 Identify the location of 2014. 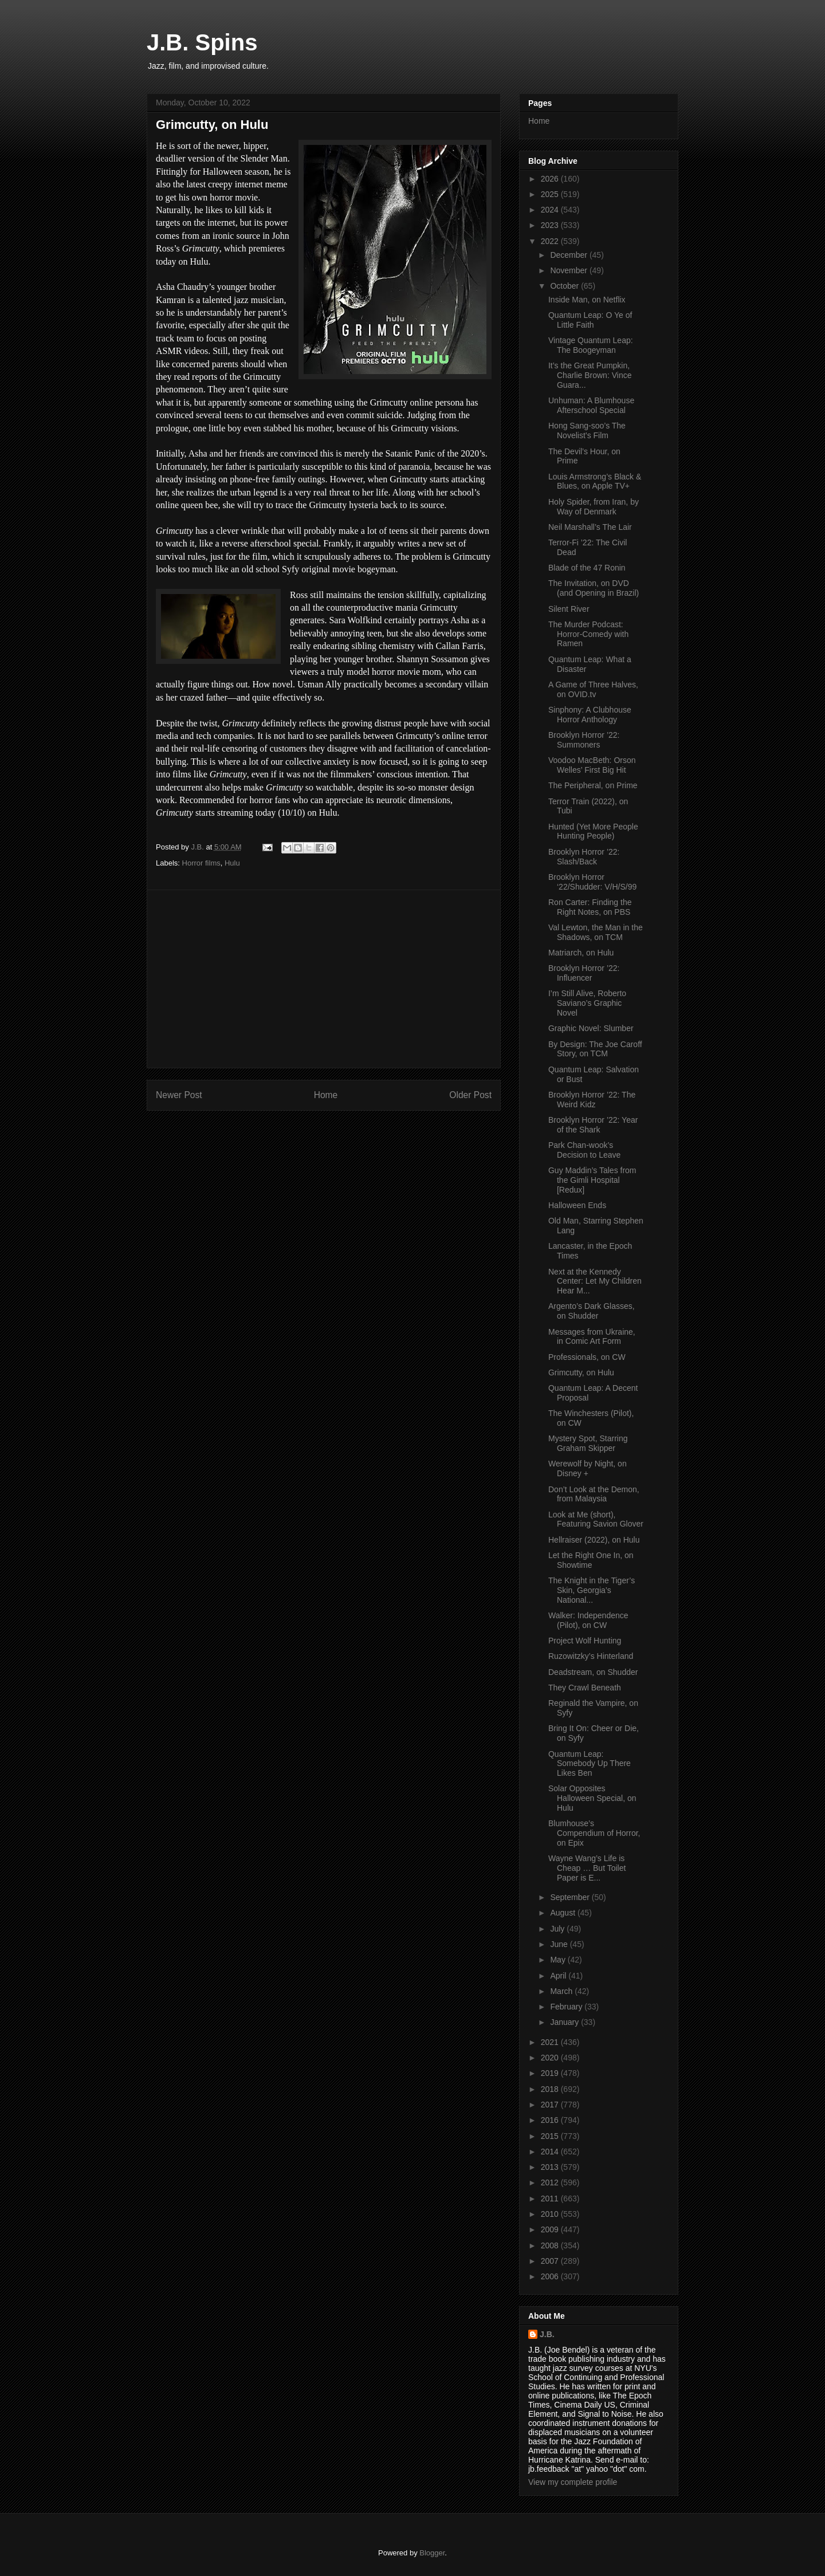
(551, 2151).